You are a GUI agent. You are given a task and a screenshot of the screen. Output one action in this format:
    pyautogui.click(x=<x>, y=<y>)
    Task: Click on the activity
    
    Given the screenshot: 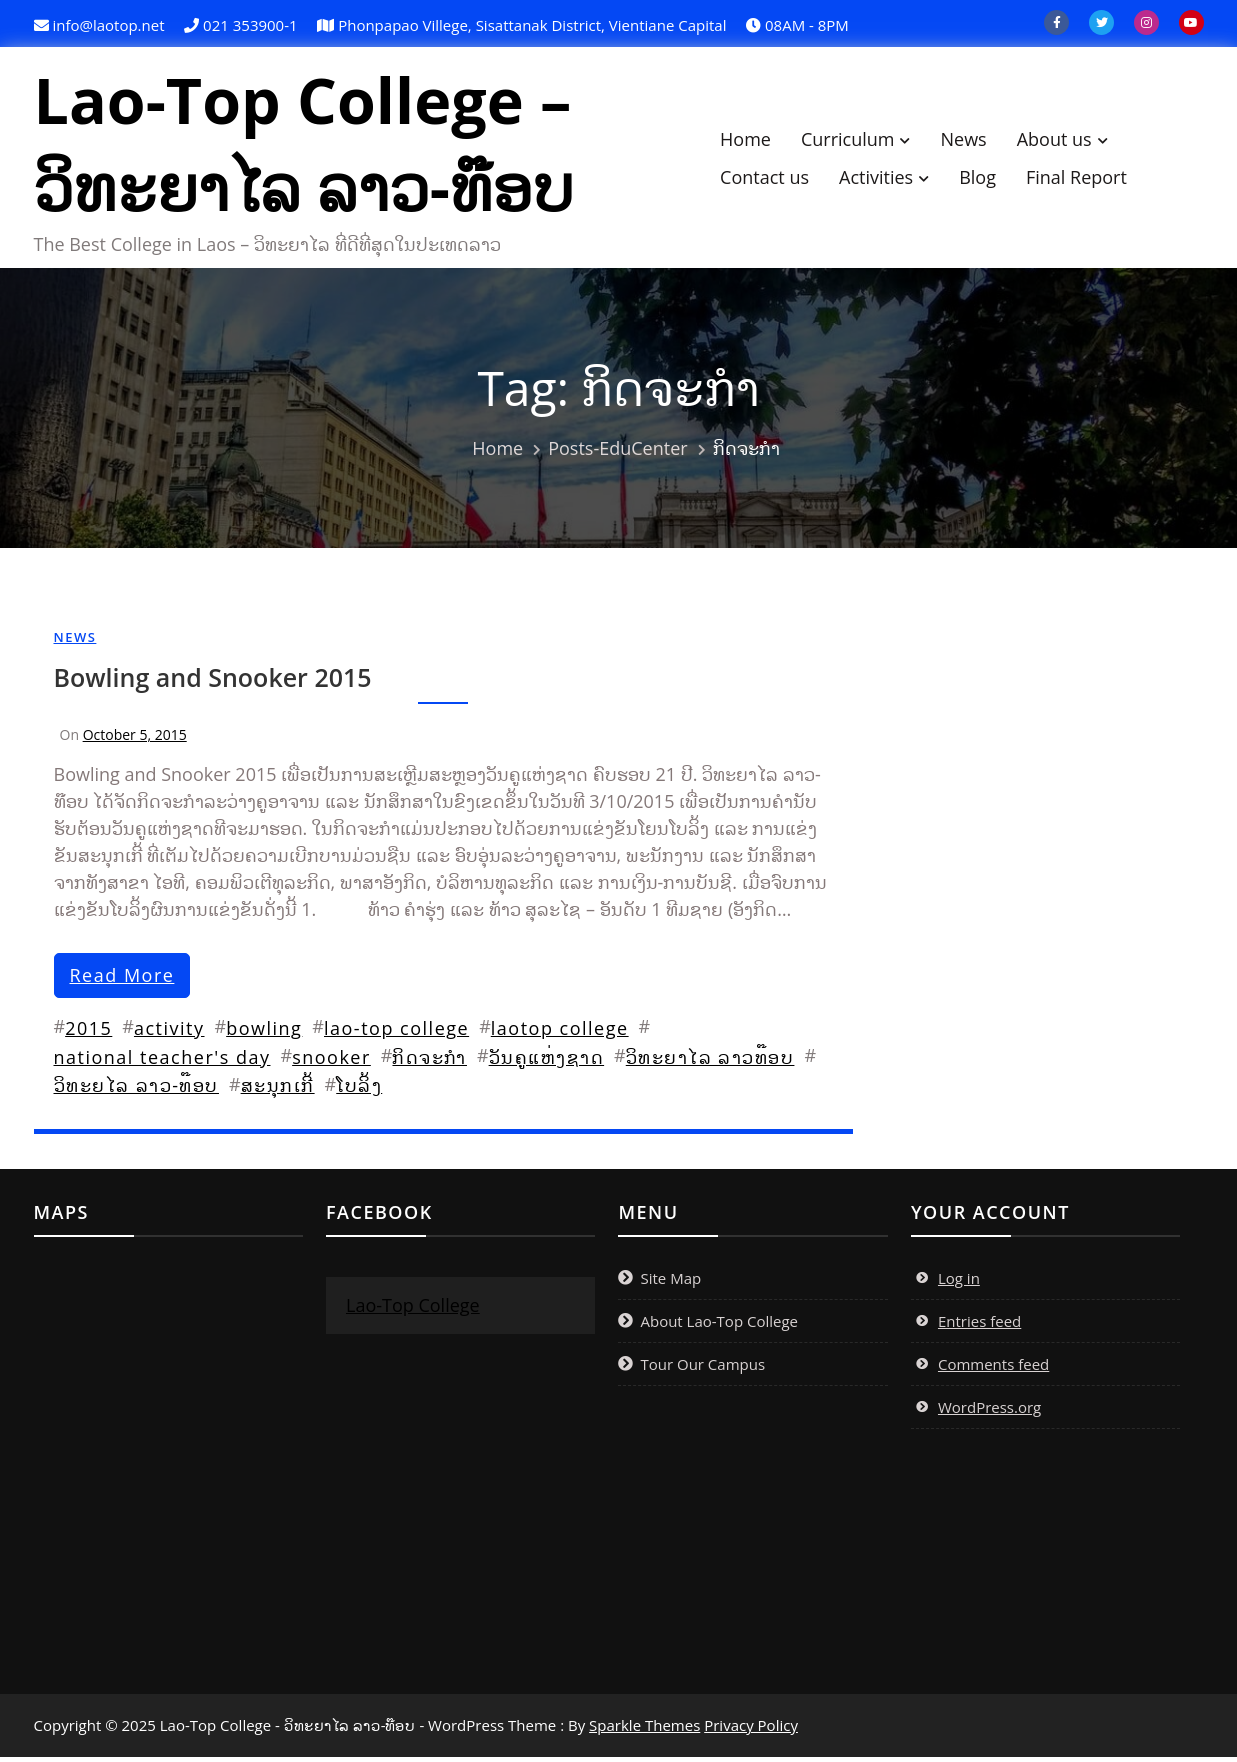 What is the action you would take?
    pyautogui.click(x=169, y=1033)
    